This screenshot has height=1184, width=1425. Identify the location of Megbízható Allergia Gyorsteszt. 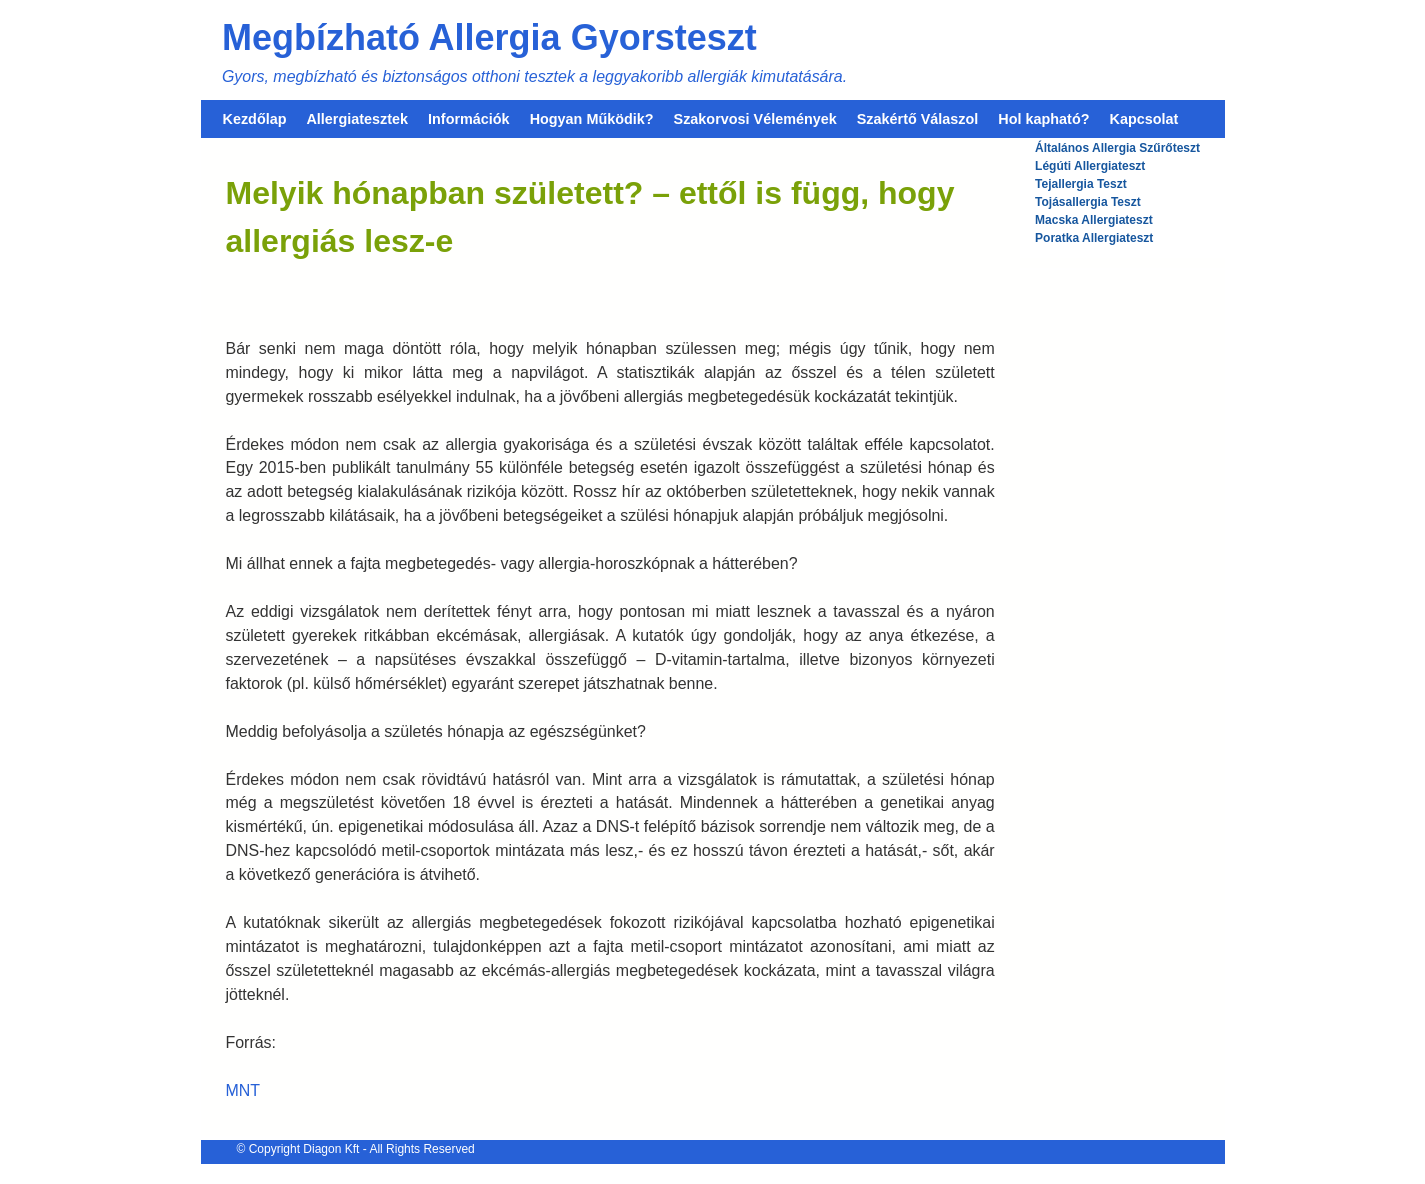
(489, 37).